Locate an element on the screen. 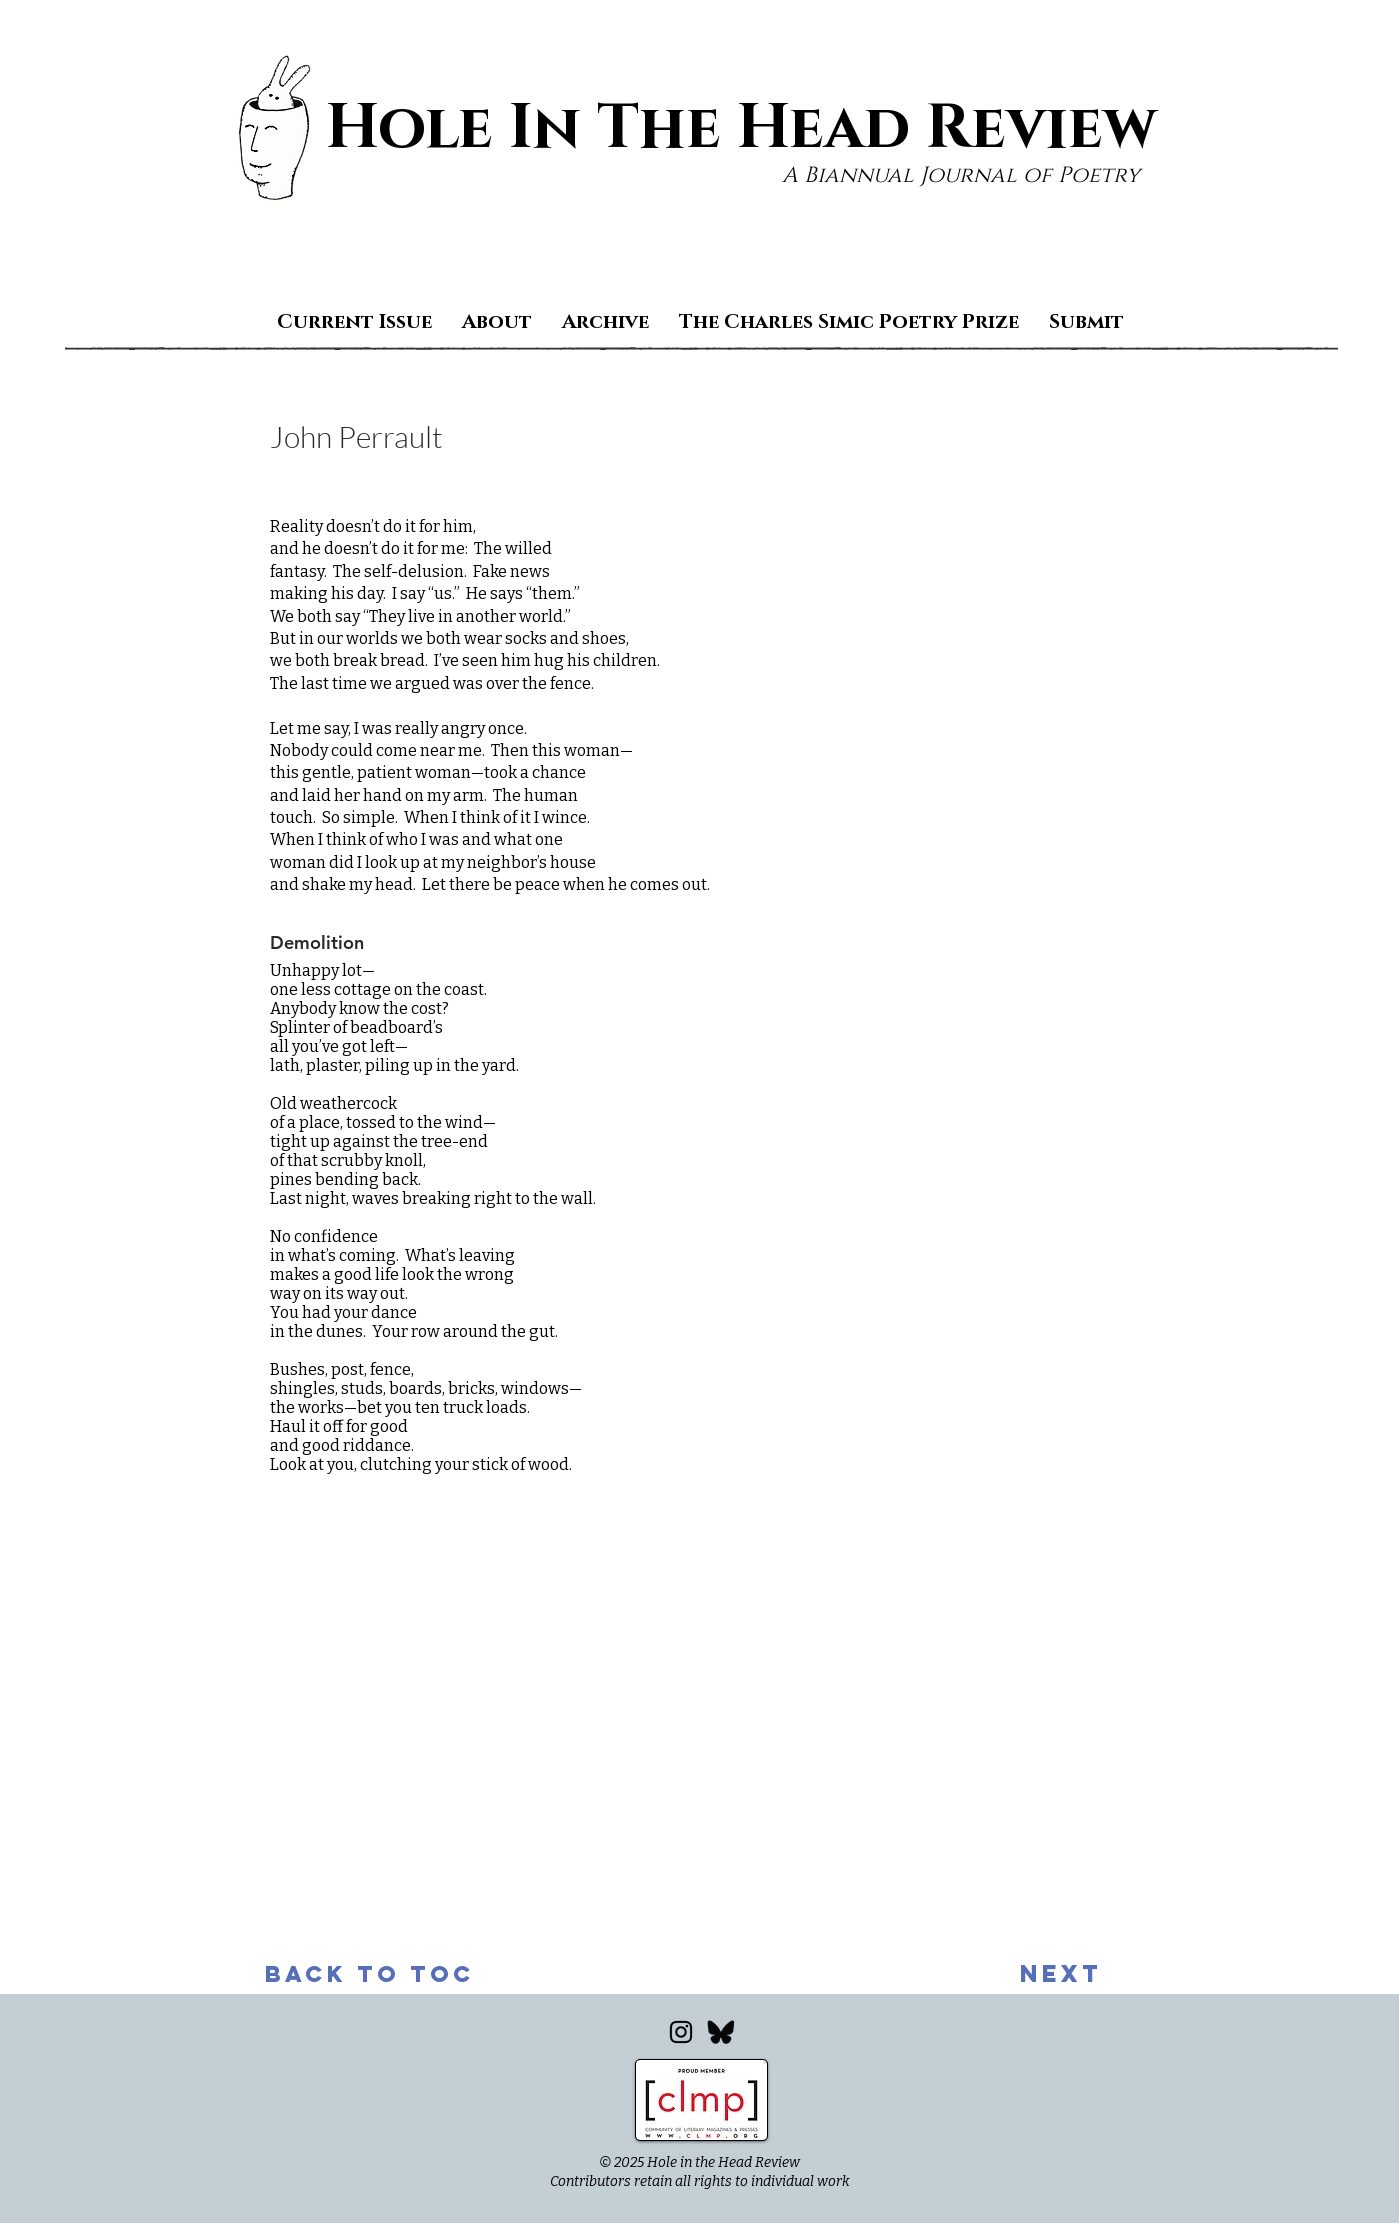 The width and height of the screenshot is (1399, 2223). [Bluesky_edited] is located at coordinates (721, 2032).